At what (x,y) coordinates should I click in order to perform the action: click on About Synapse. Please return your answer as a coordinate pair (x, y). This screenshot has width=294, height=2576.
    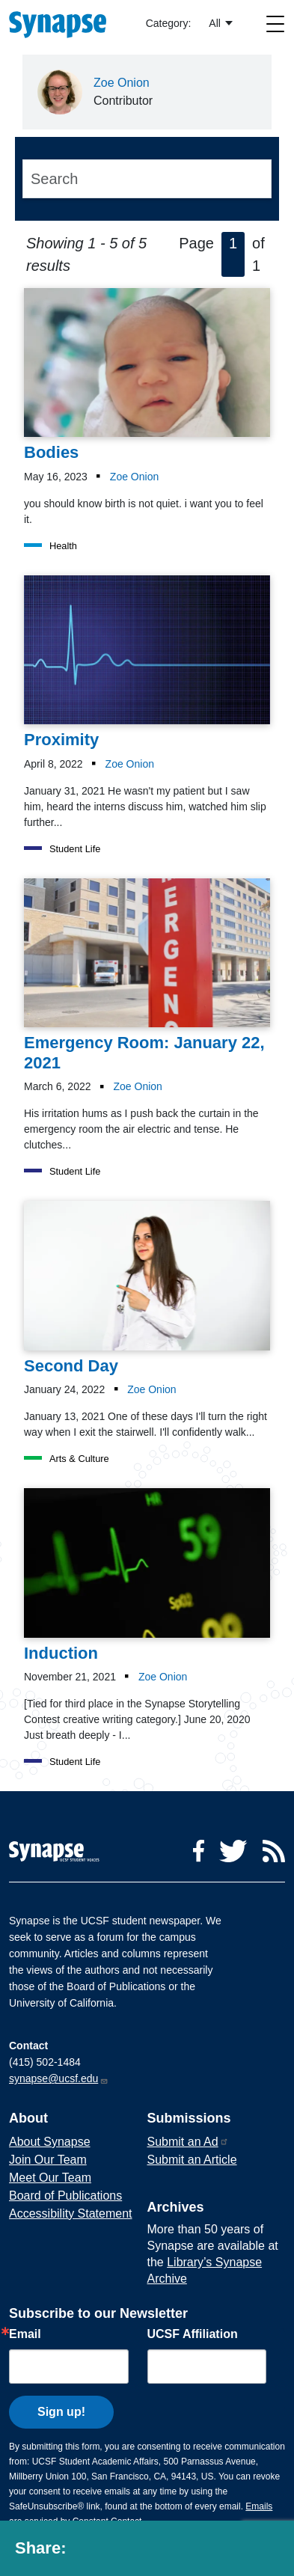
    Looking at the image, I should click on (50, 2141).